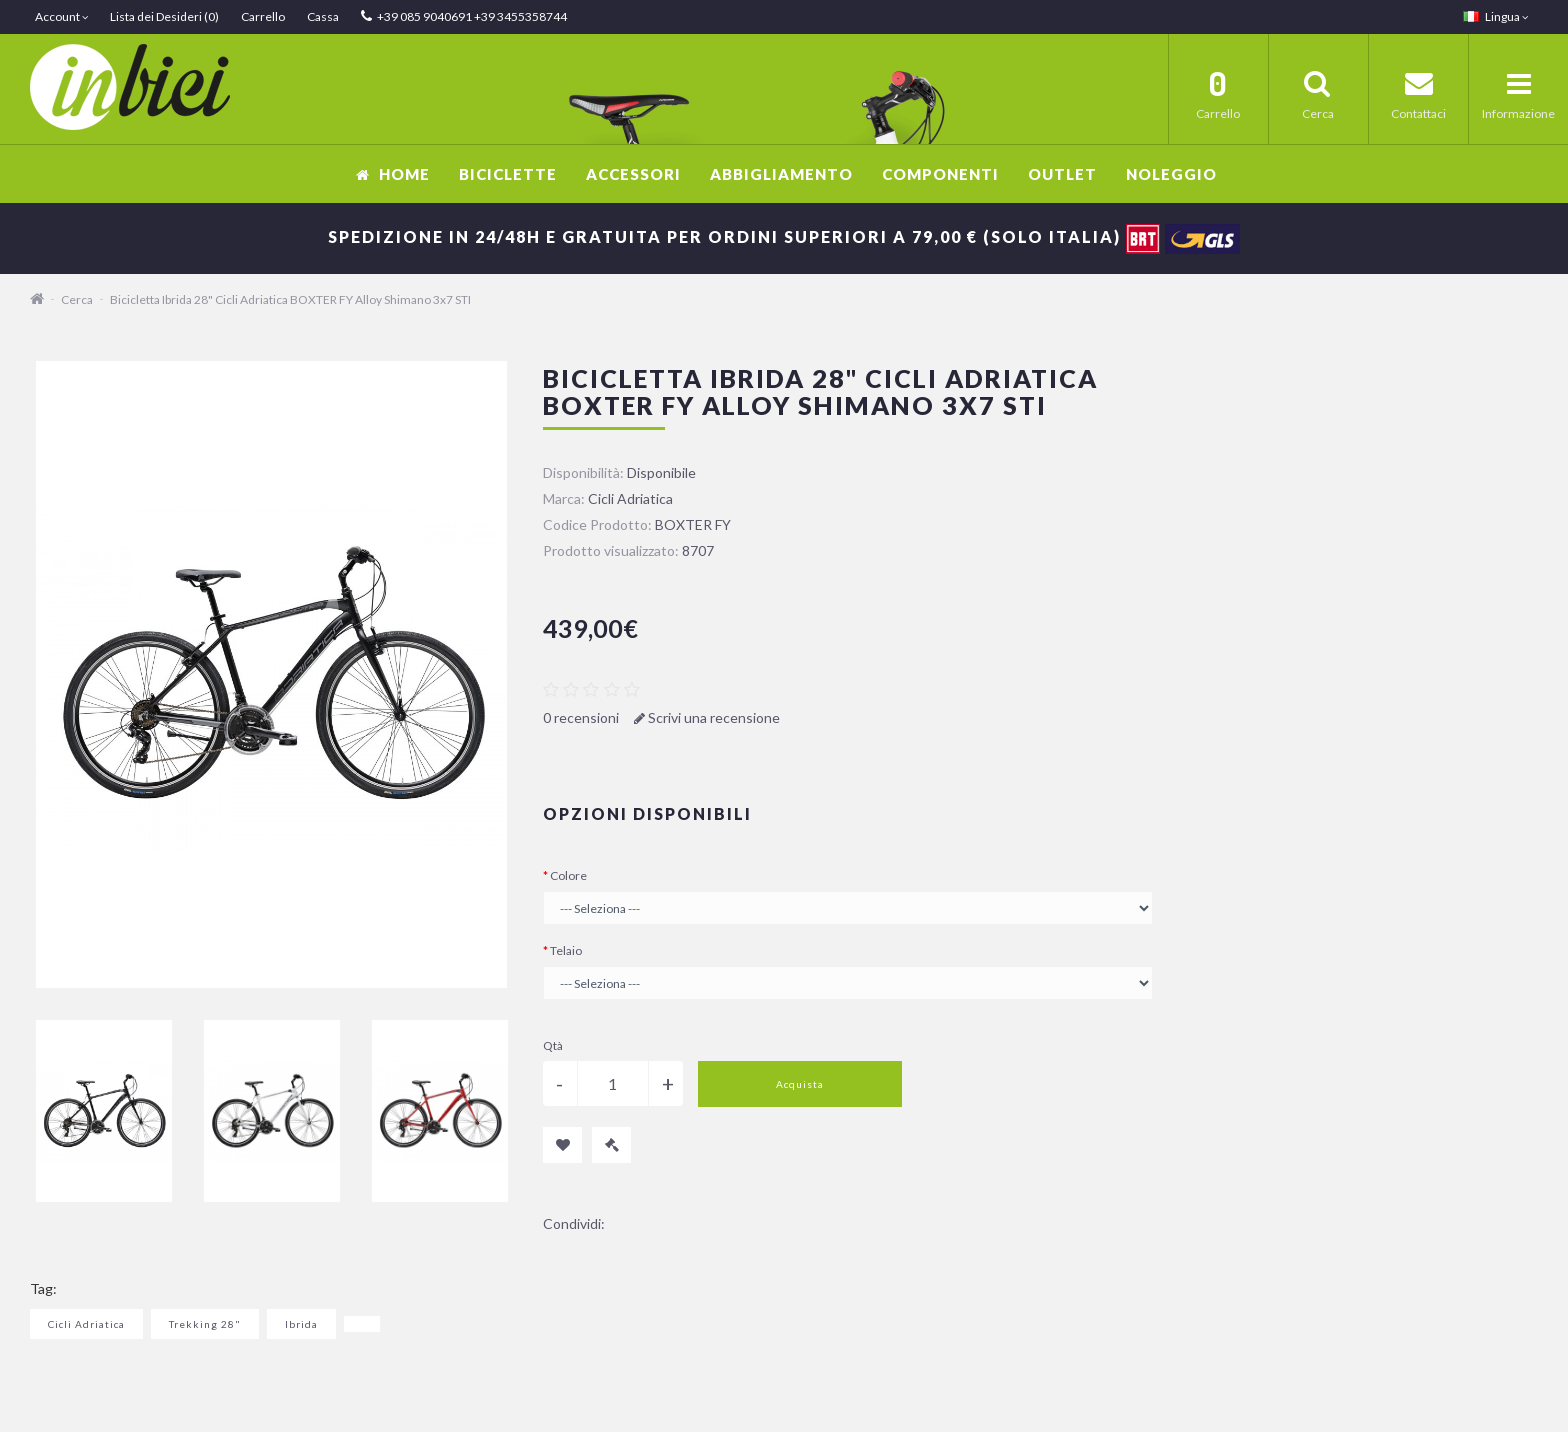 The height and width of the screenshot is (1432, 1568). I want to click on Scrivi una recensione, so click(707, 717).